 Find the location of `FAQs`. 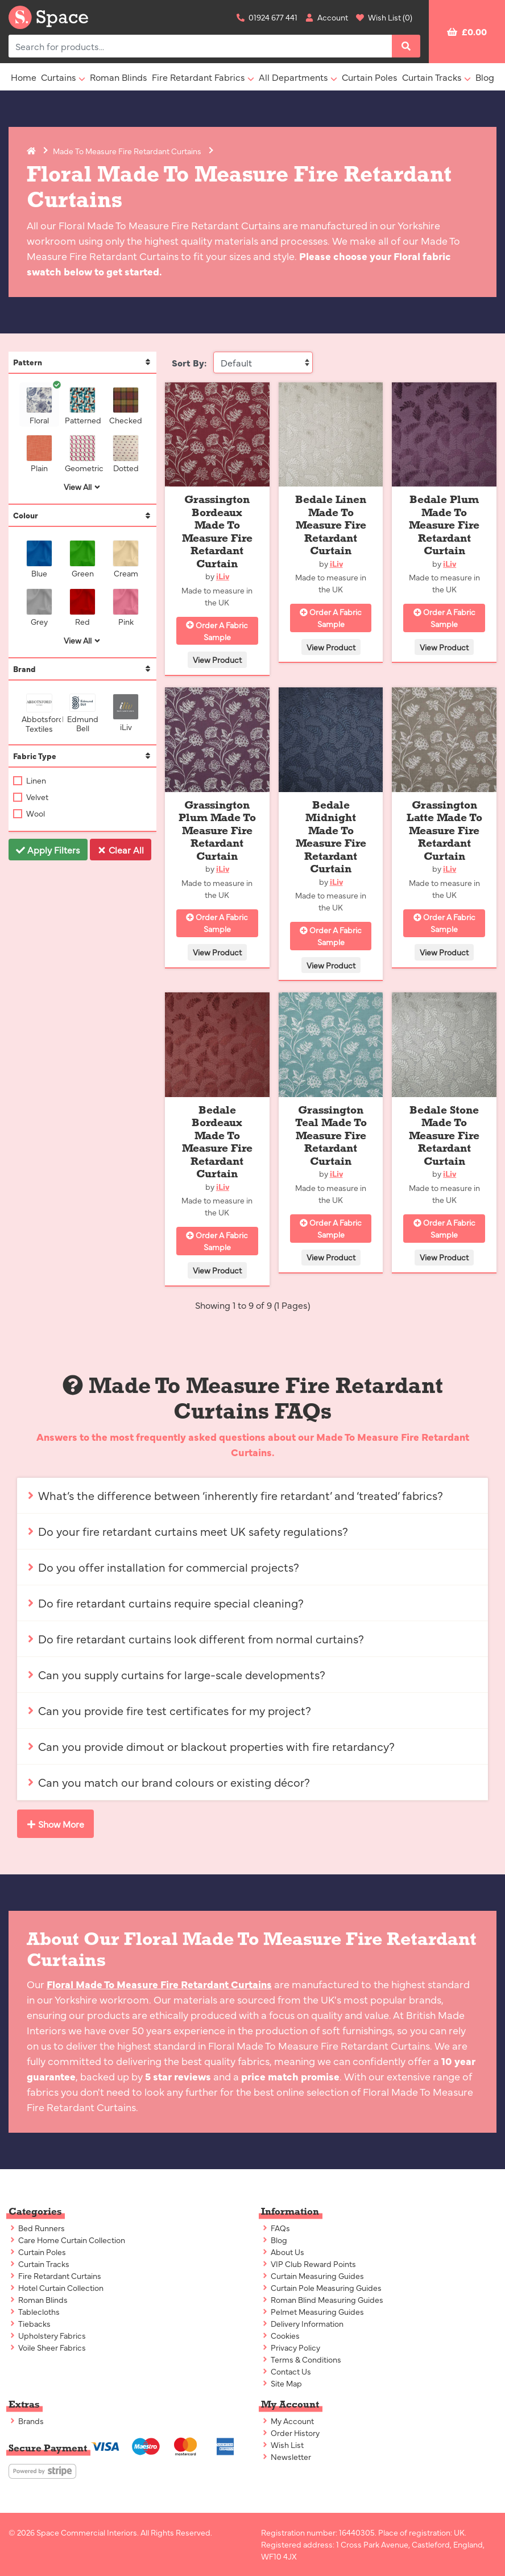

FAQs is located at coordinates (275, 2227).